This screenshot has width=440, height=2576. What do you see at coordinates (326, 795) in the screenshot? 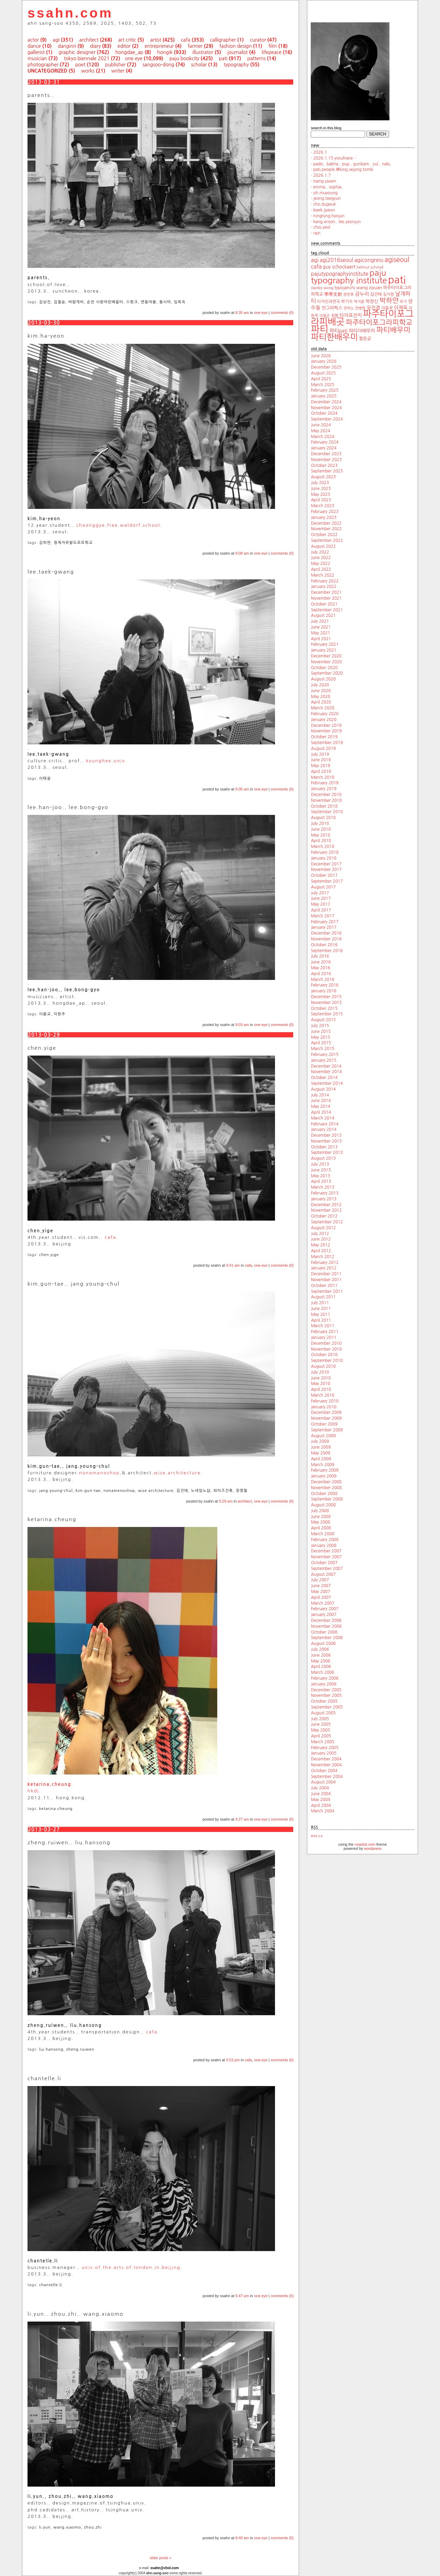
I see `December 2018` at bounding box center [326, 795].